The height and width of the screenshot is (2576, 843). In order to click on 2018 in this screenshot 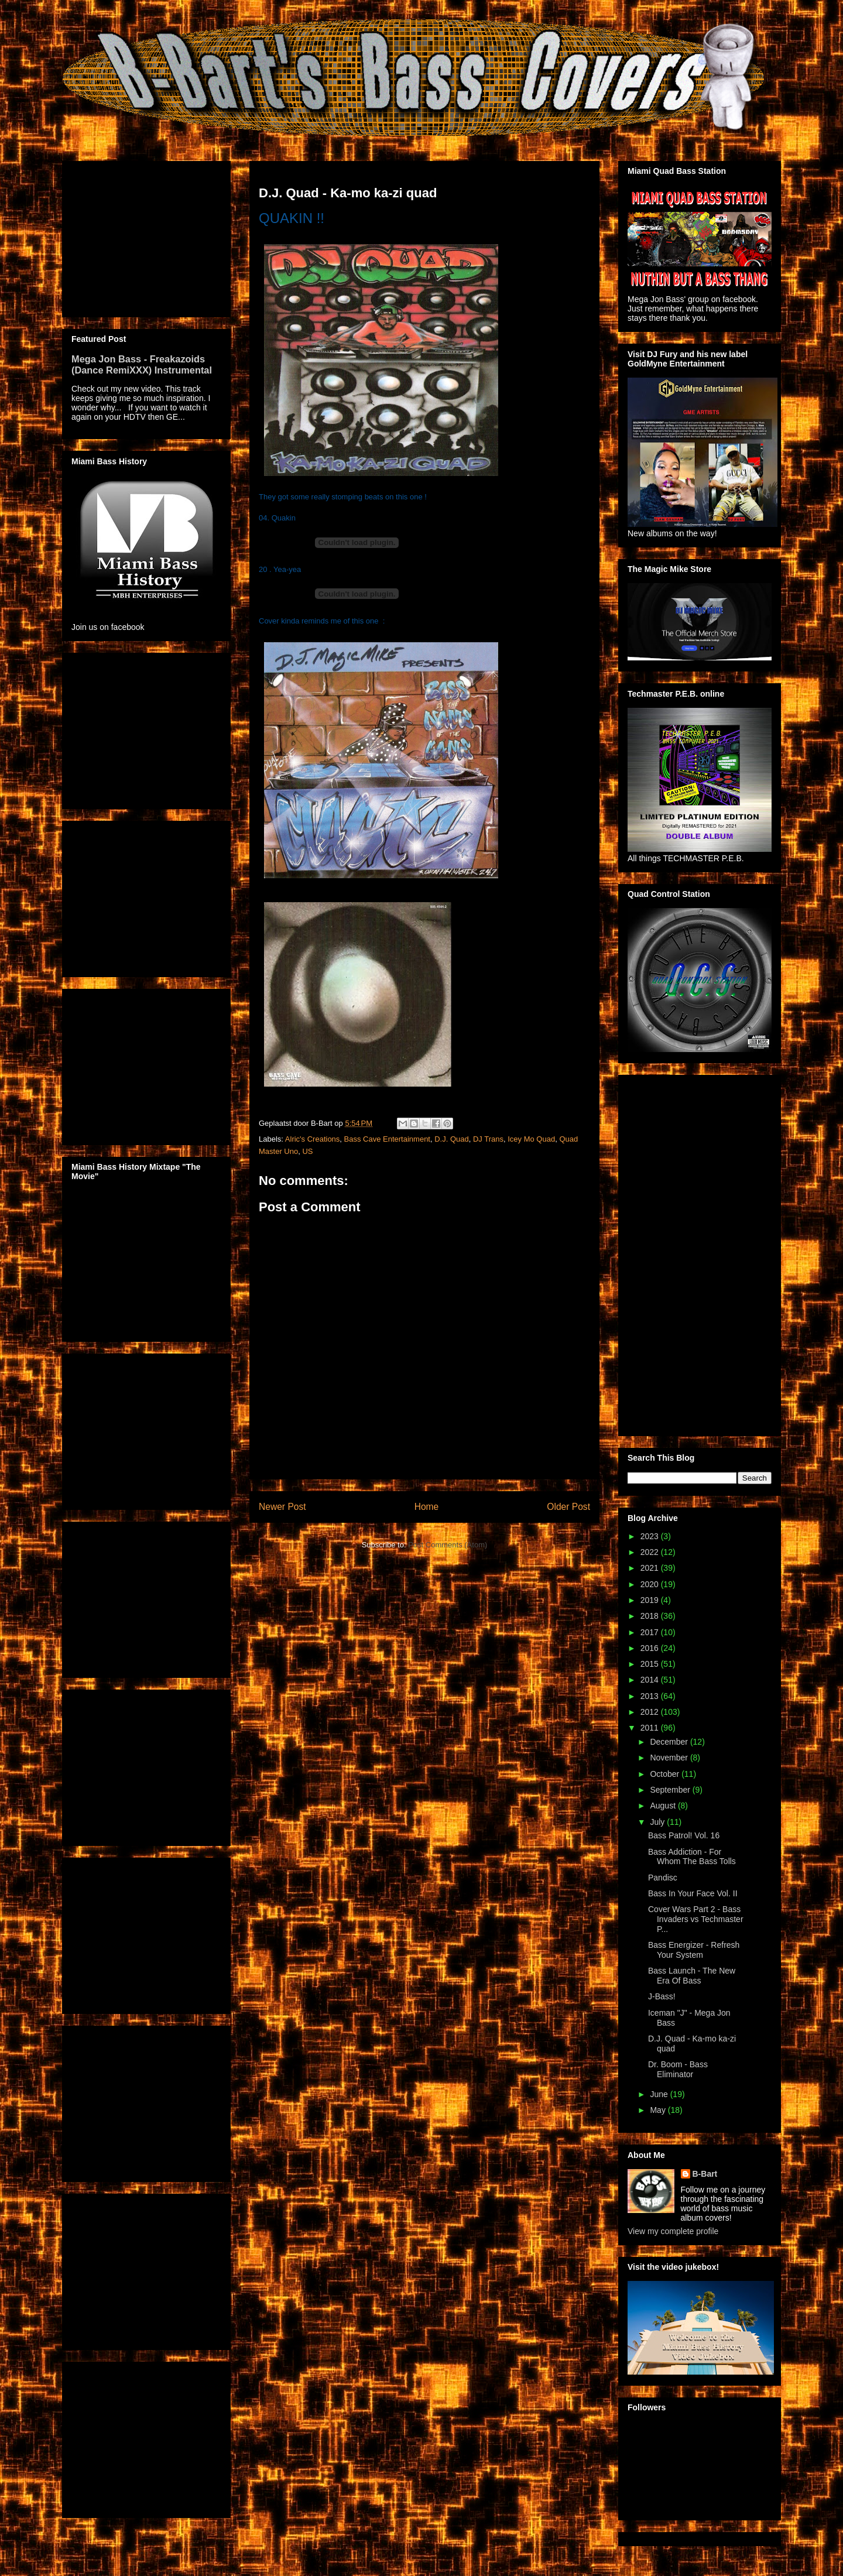, I will do `click(650, 1616)`.